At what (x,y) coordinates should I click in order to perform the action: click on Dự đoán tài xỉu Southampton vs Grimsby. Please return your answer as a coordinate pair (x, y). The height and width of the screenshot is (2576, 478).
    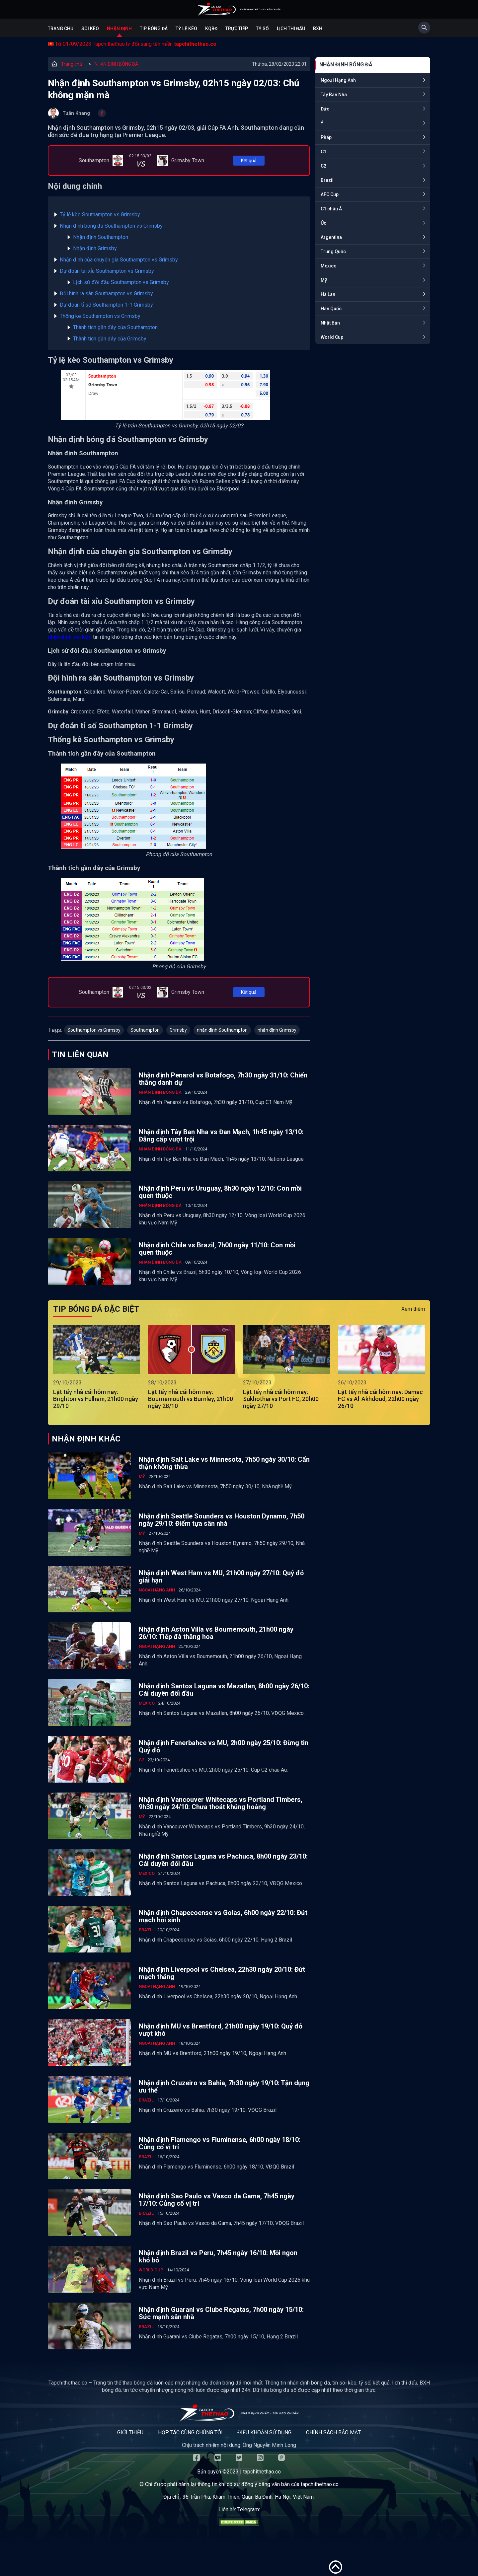
    Looking at the image, I should click on (107, 271).